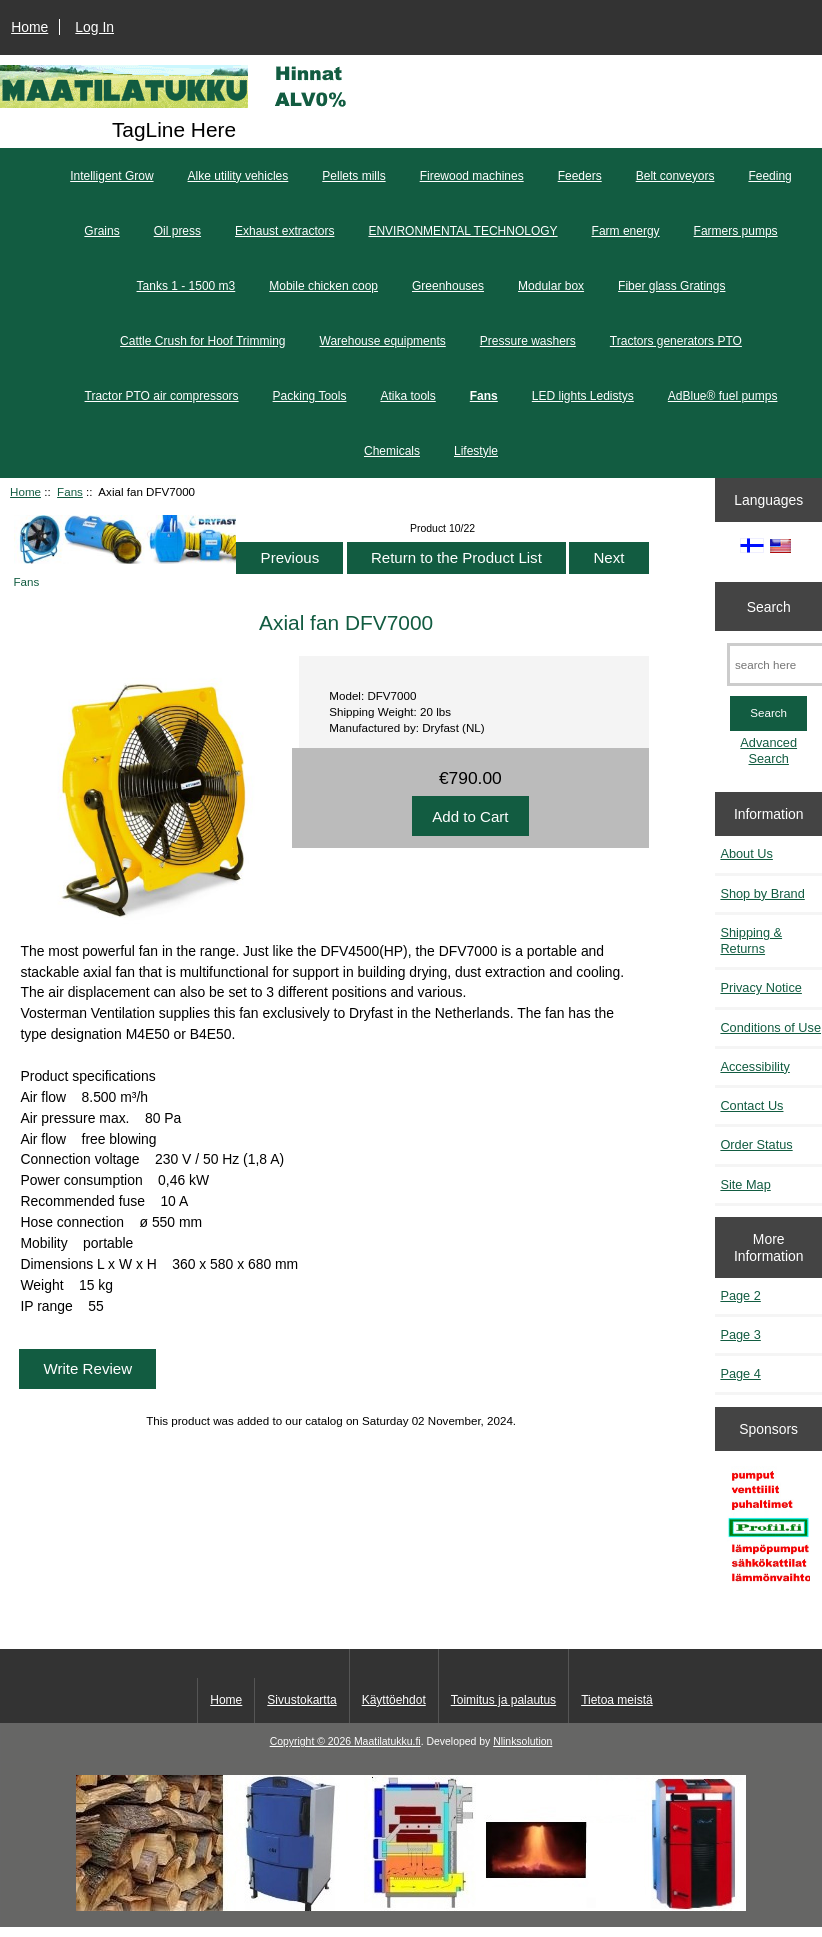  Describe the element at coordinates (769, 176) in the screenshot. I see `Feeding` at that location.